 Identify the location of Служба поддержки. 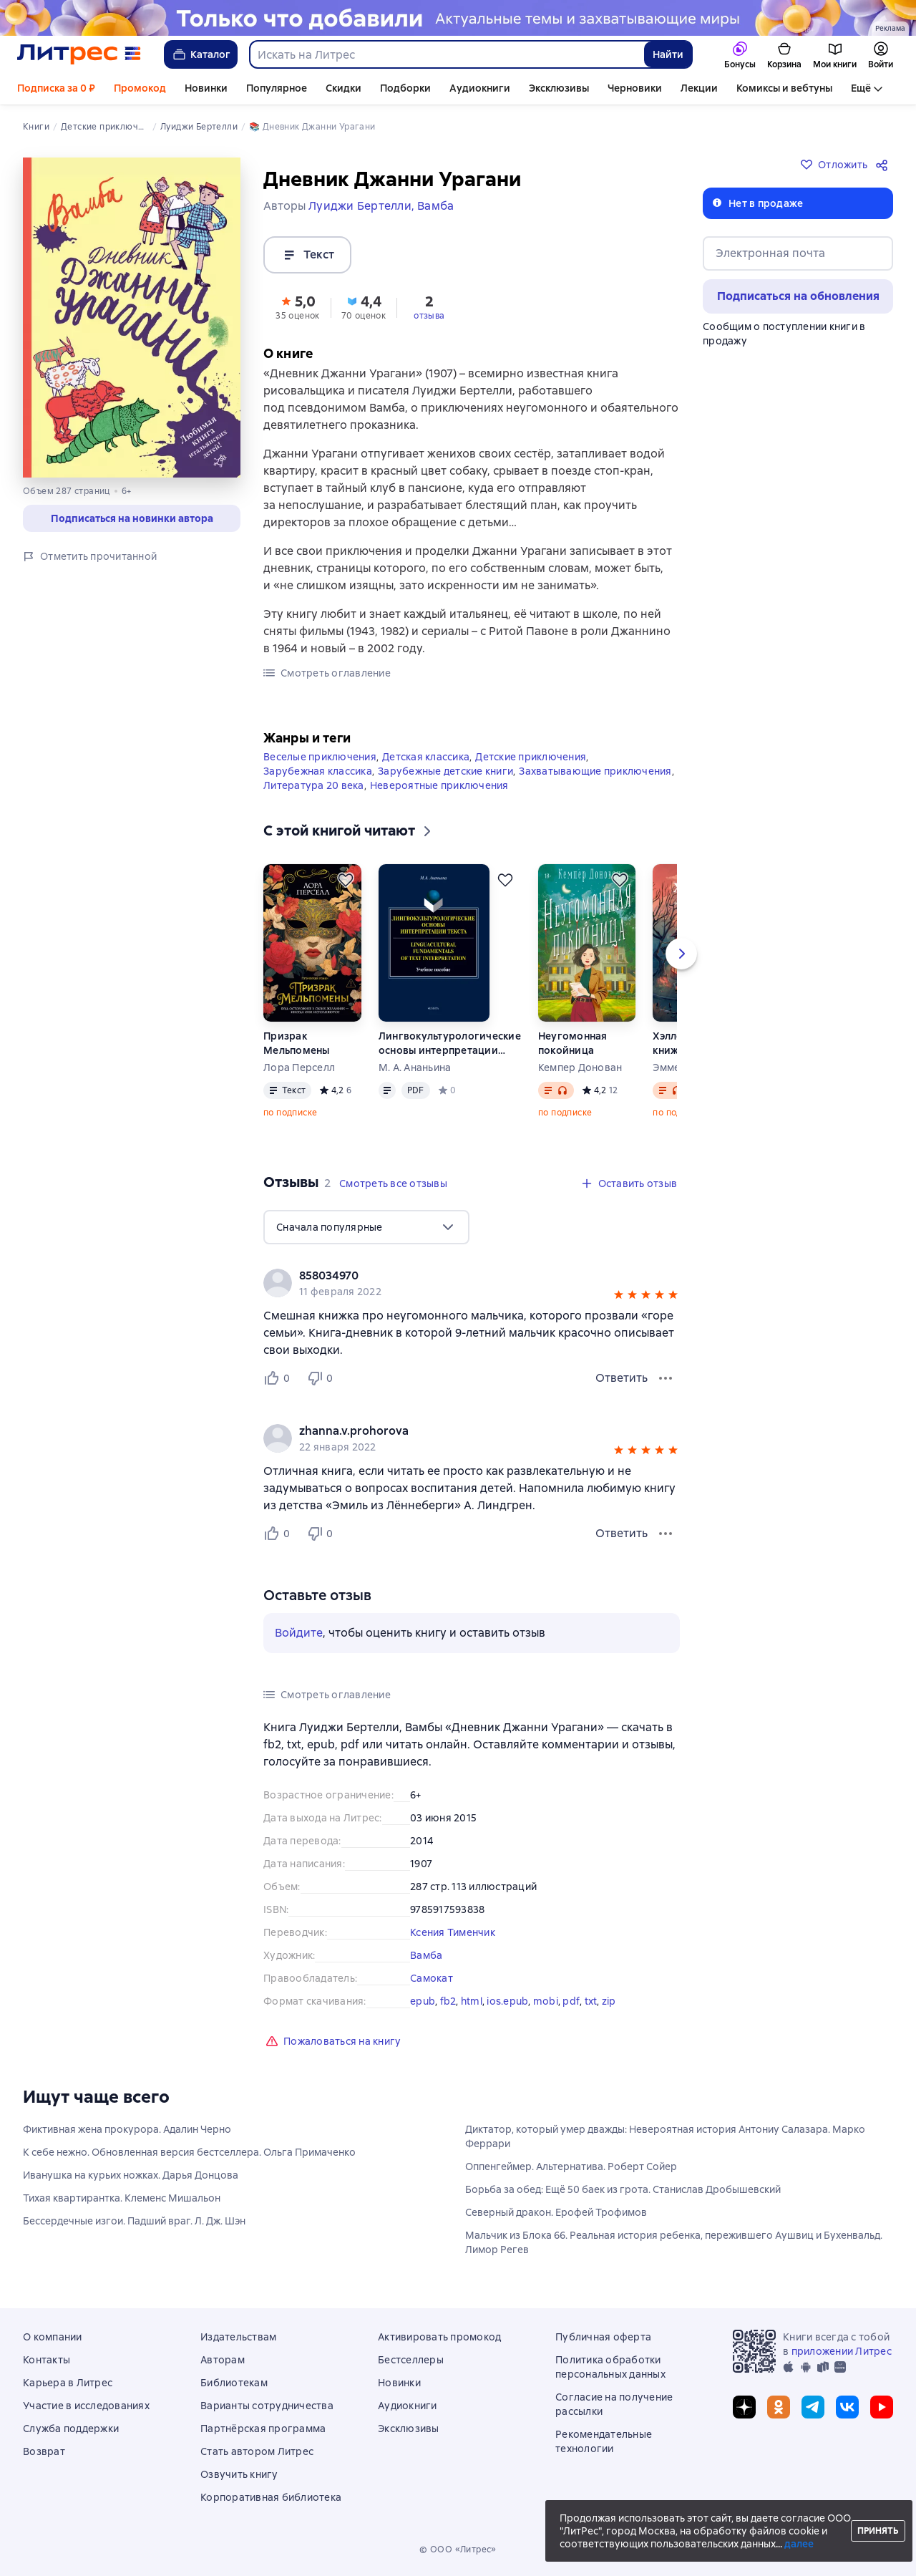
(71, 2428).